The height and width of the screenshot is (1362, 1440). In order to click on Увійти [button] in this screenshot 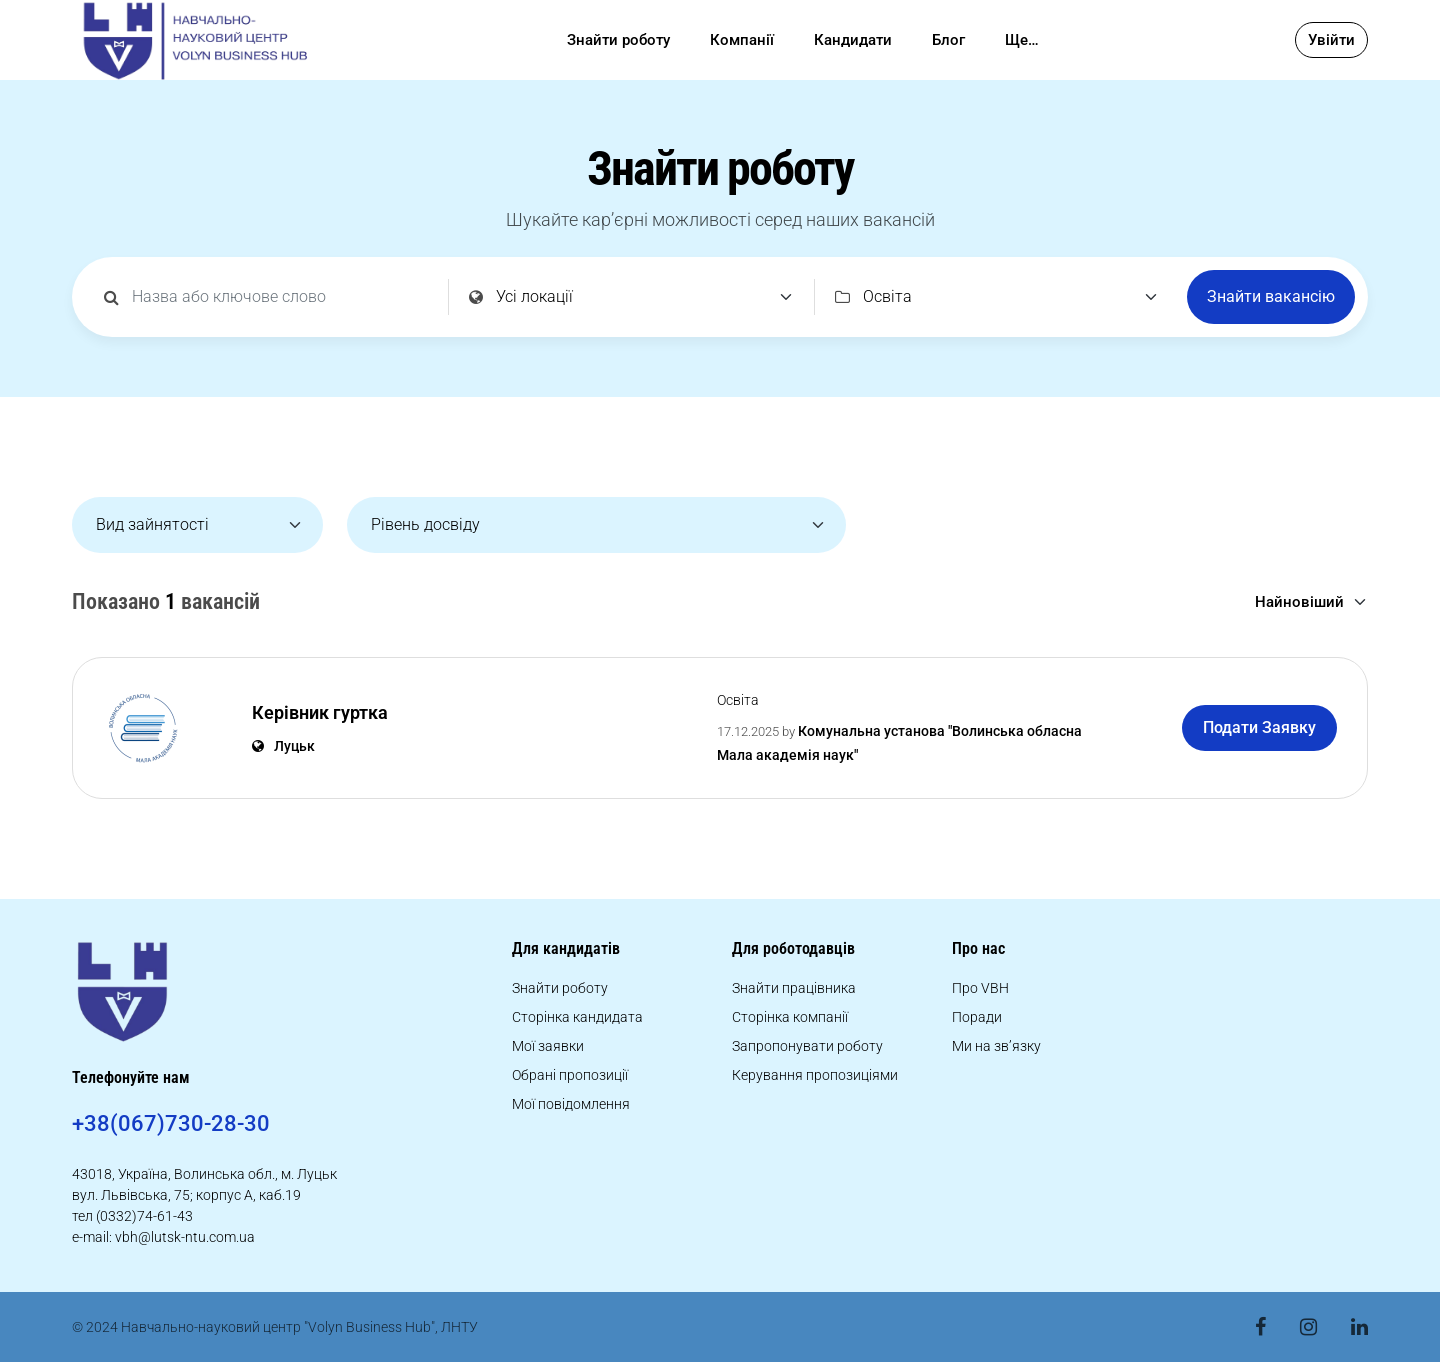, I will do `click(1331, 40)`.